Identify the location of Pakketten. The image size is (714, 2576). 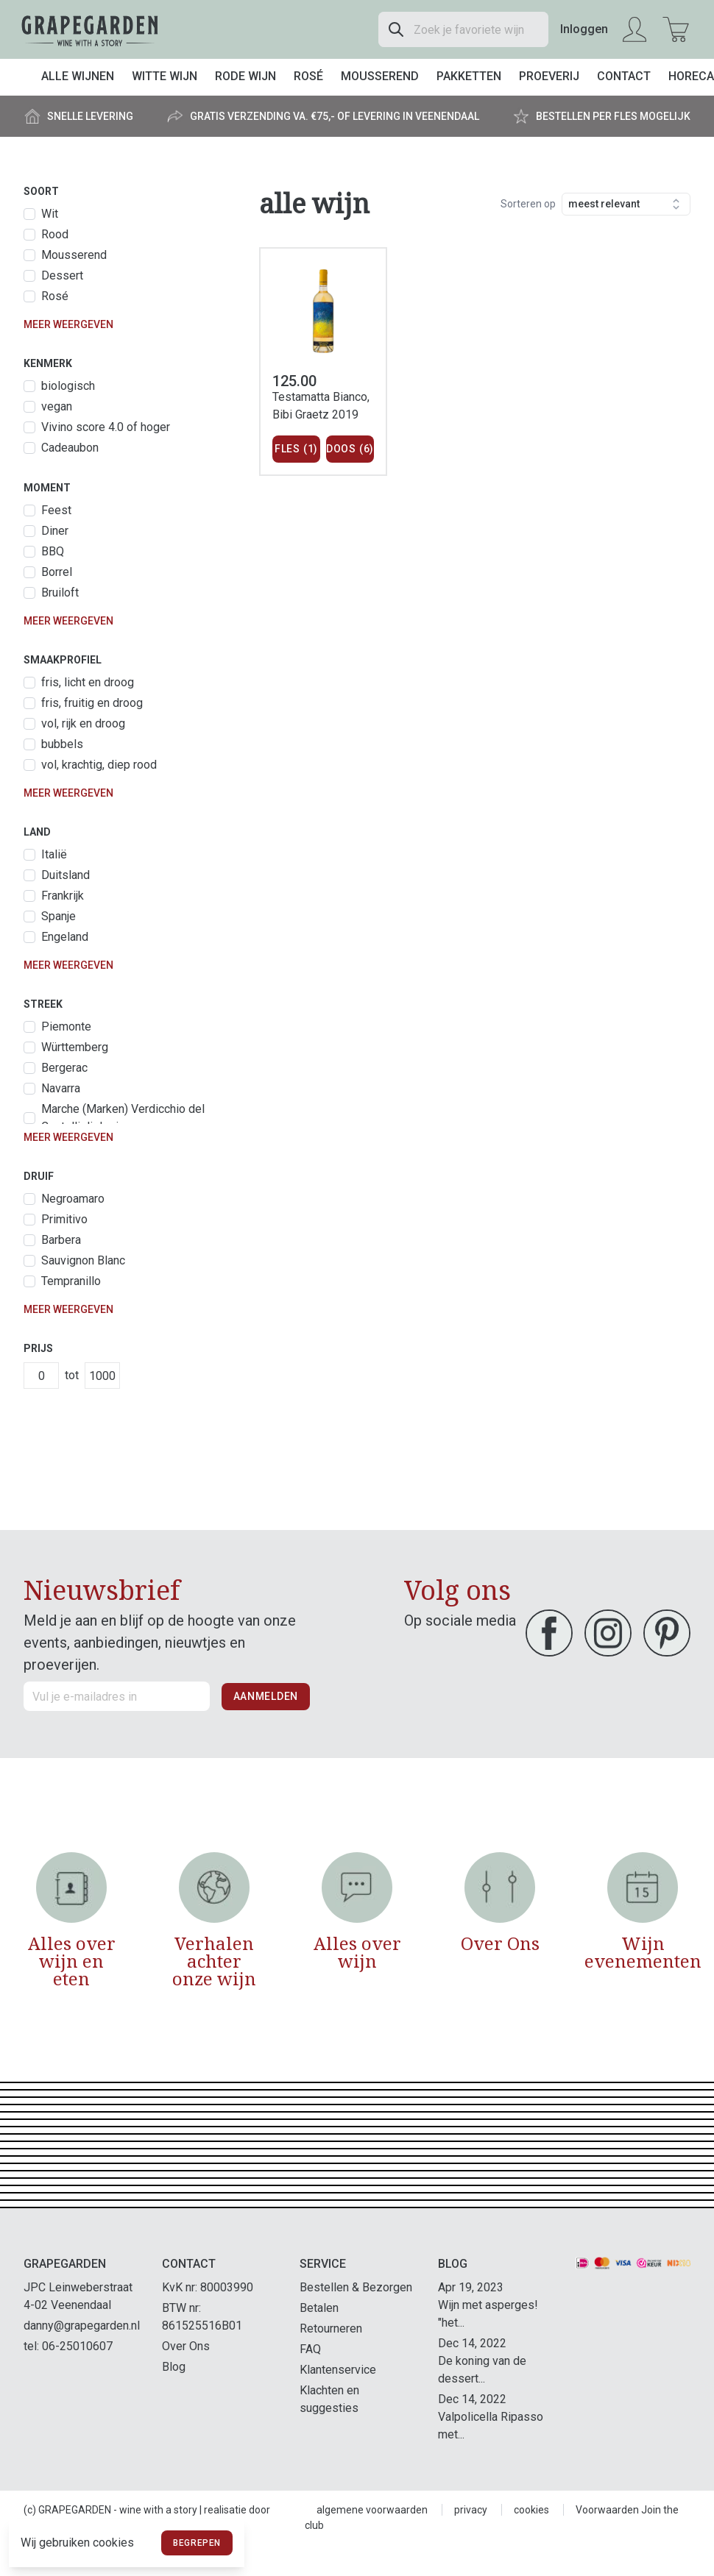
(468, 76).